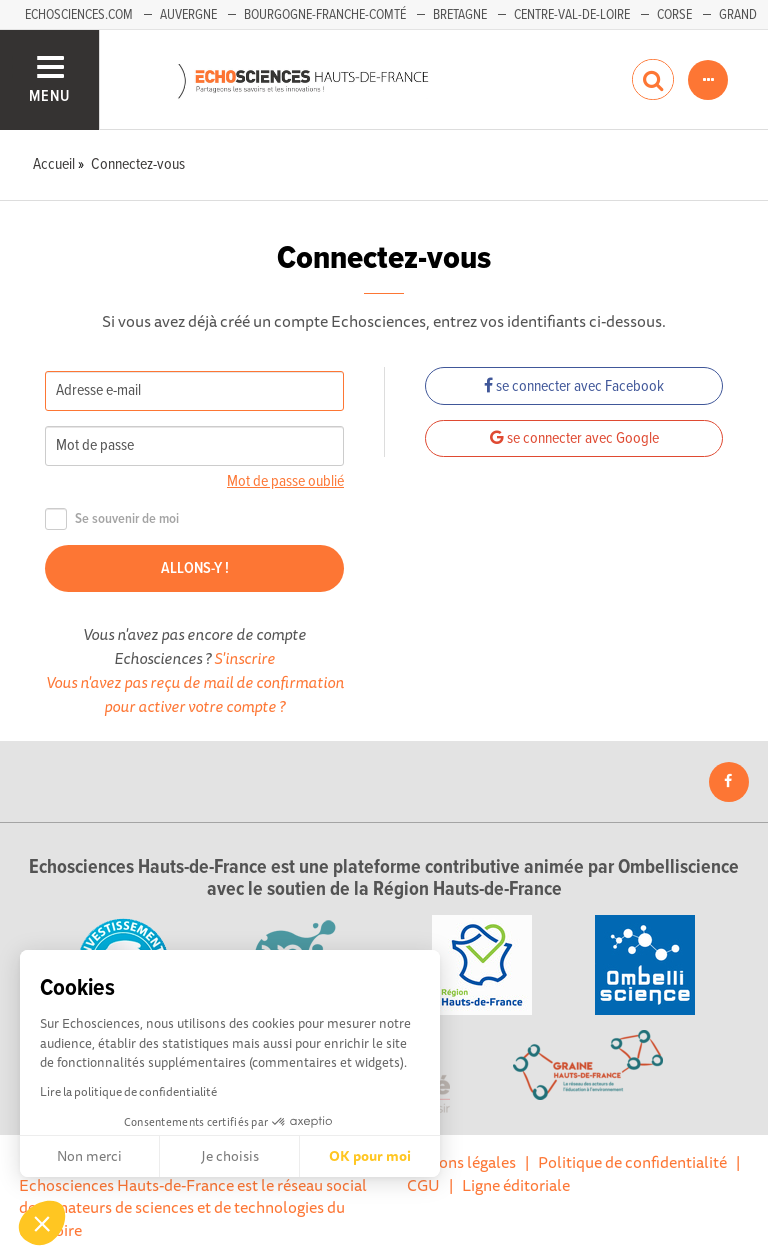 This screenshot has height=1257, width=768. I want to click on Corse, so click(674, 15).